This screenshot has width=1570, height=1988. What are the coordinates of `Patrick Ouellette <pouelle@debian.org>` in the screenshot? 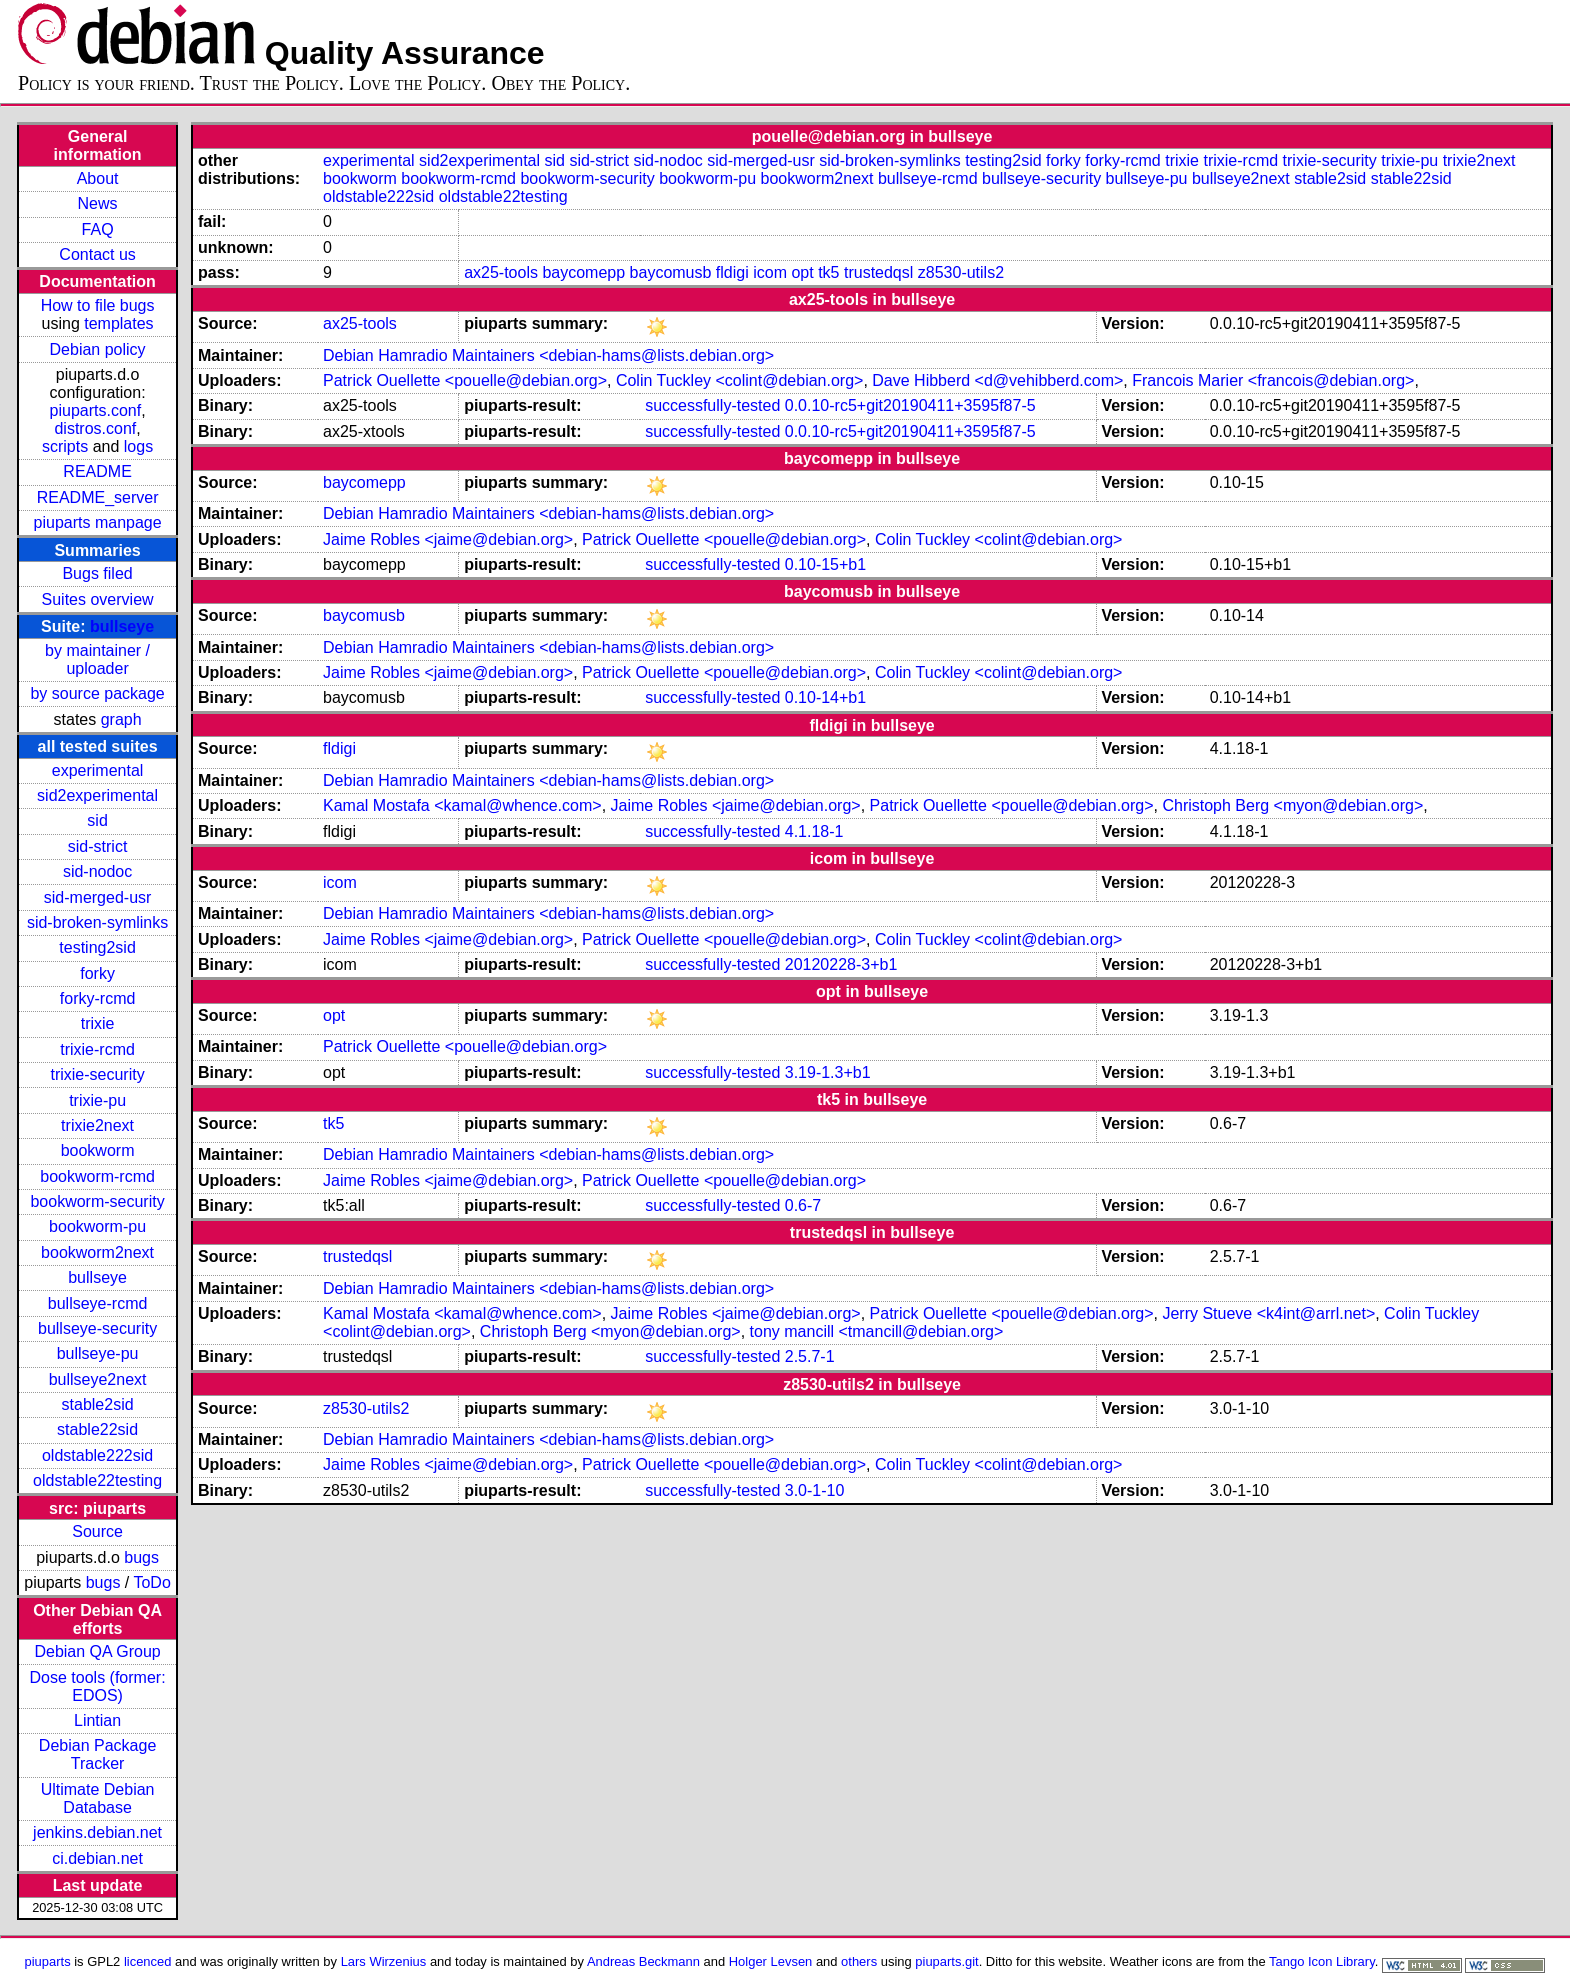 It's located at (465, 380).